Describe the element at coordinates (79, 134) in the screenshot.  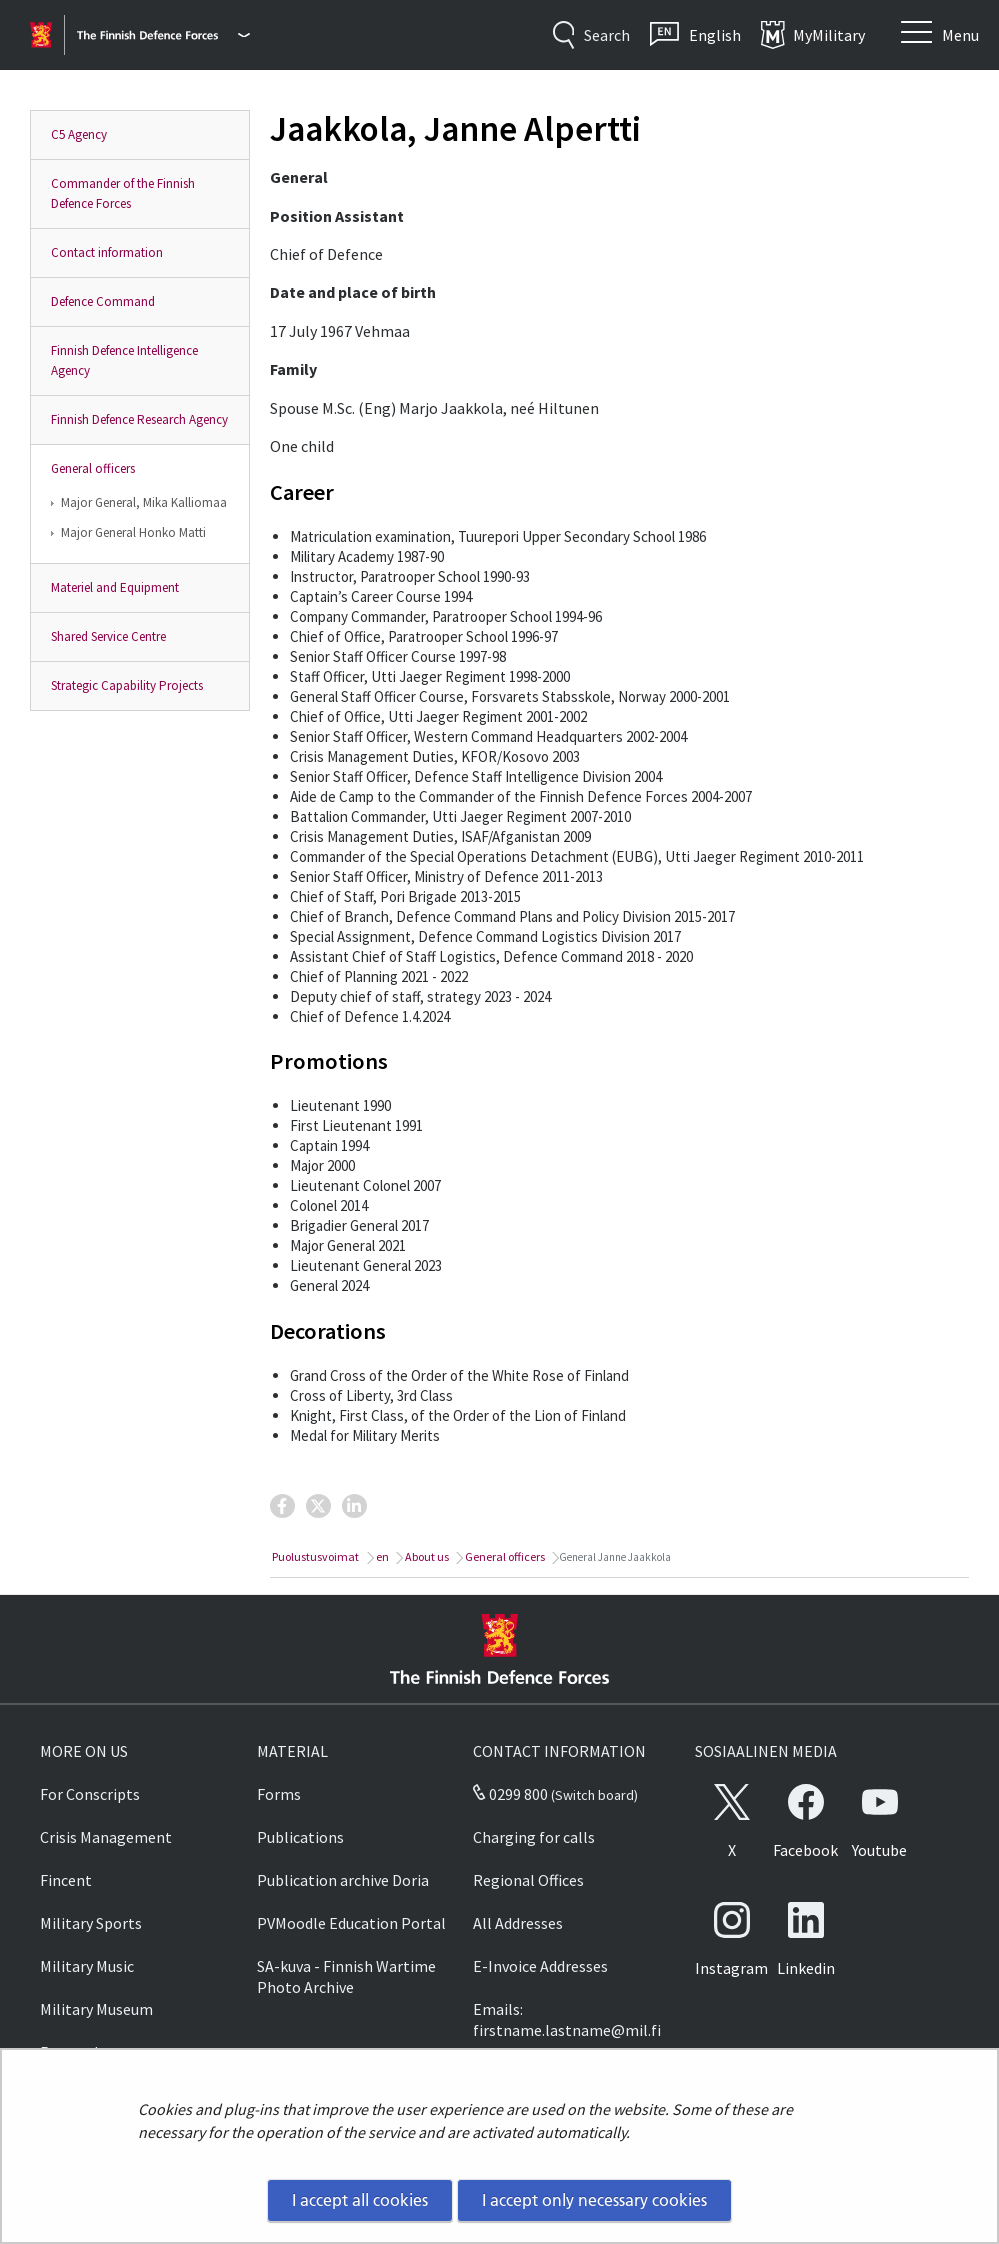
I see `C5 Agency` at that location.